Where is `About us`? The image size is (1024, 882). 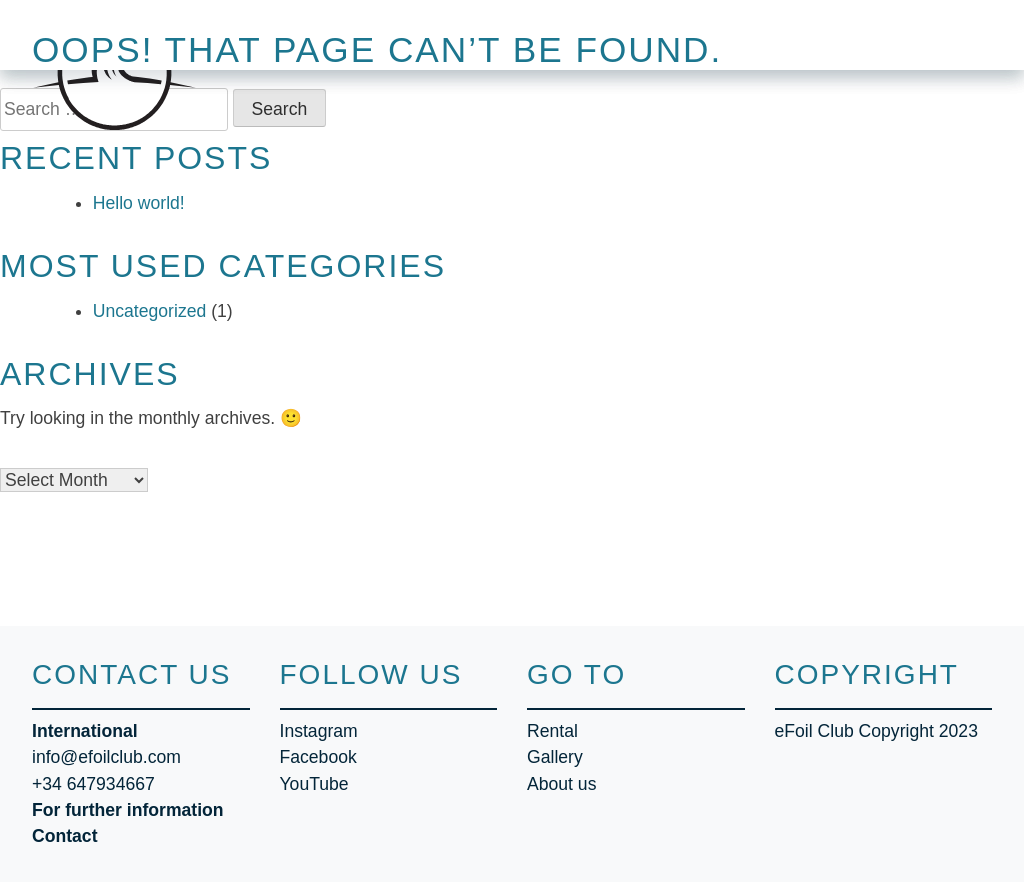 About us is located at coordinates (561, 784).